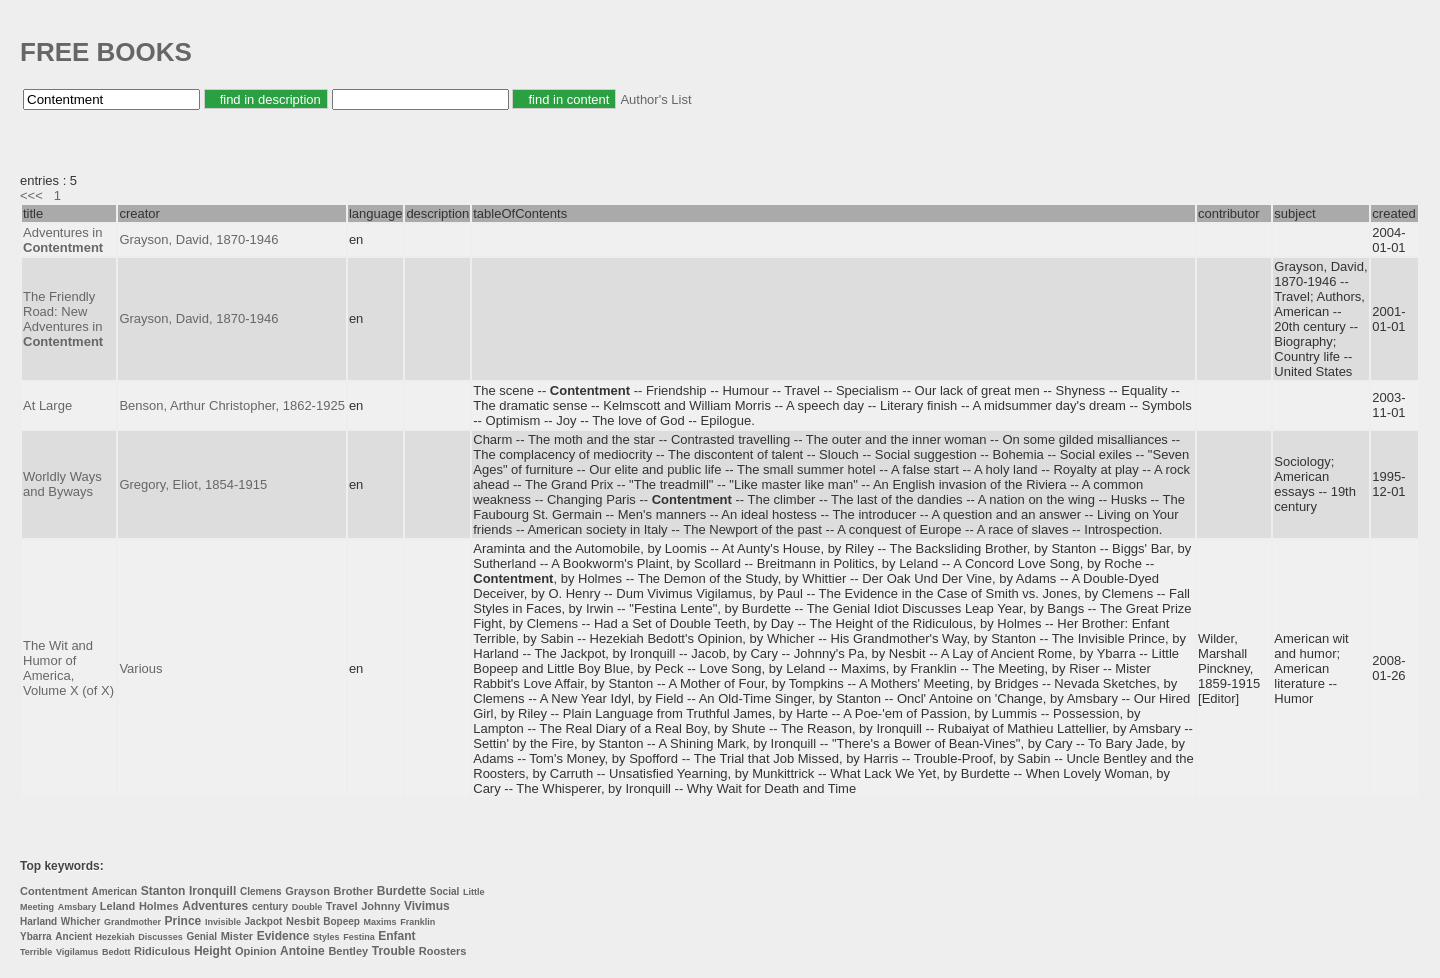  Describe the element at coordinates (36, 936) in the screenshot. I see `Ybarra` at that location.